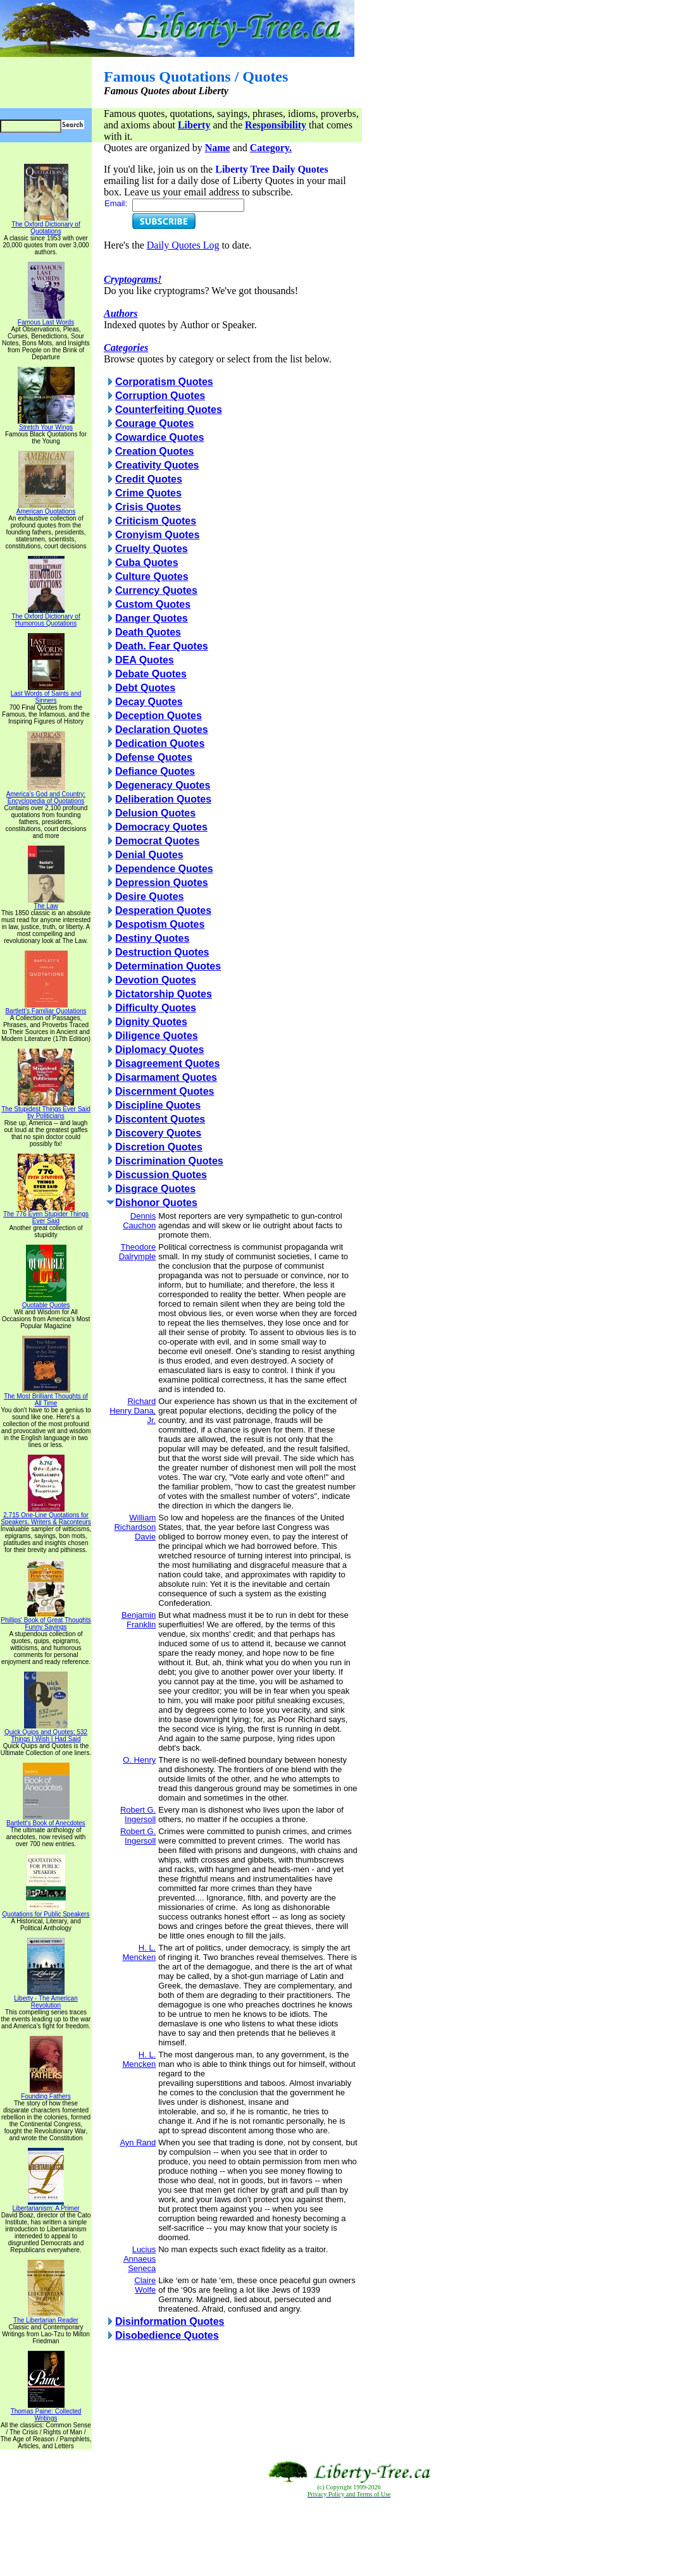 The image size is (698, 2576). I want to click on Dedication Quotes, so click(159, 743).